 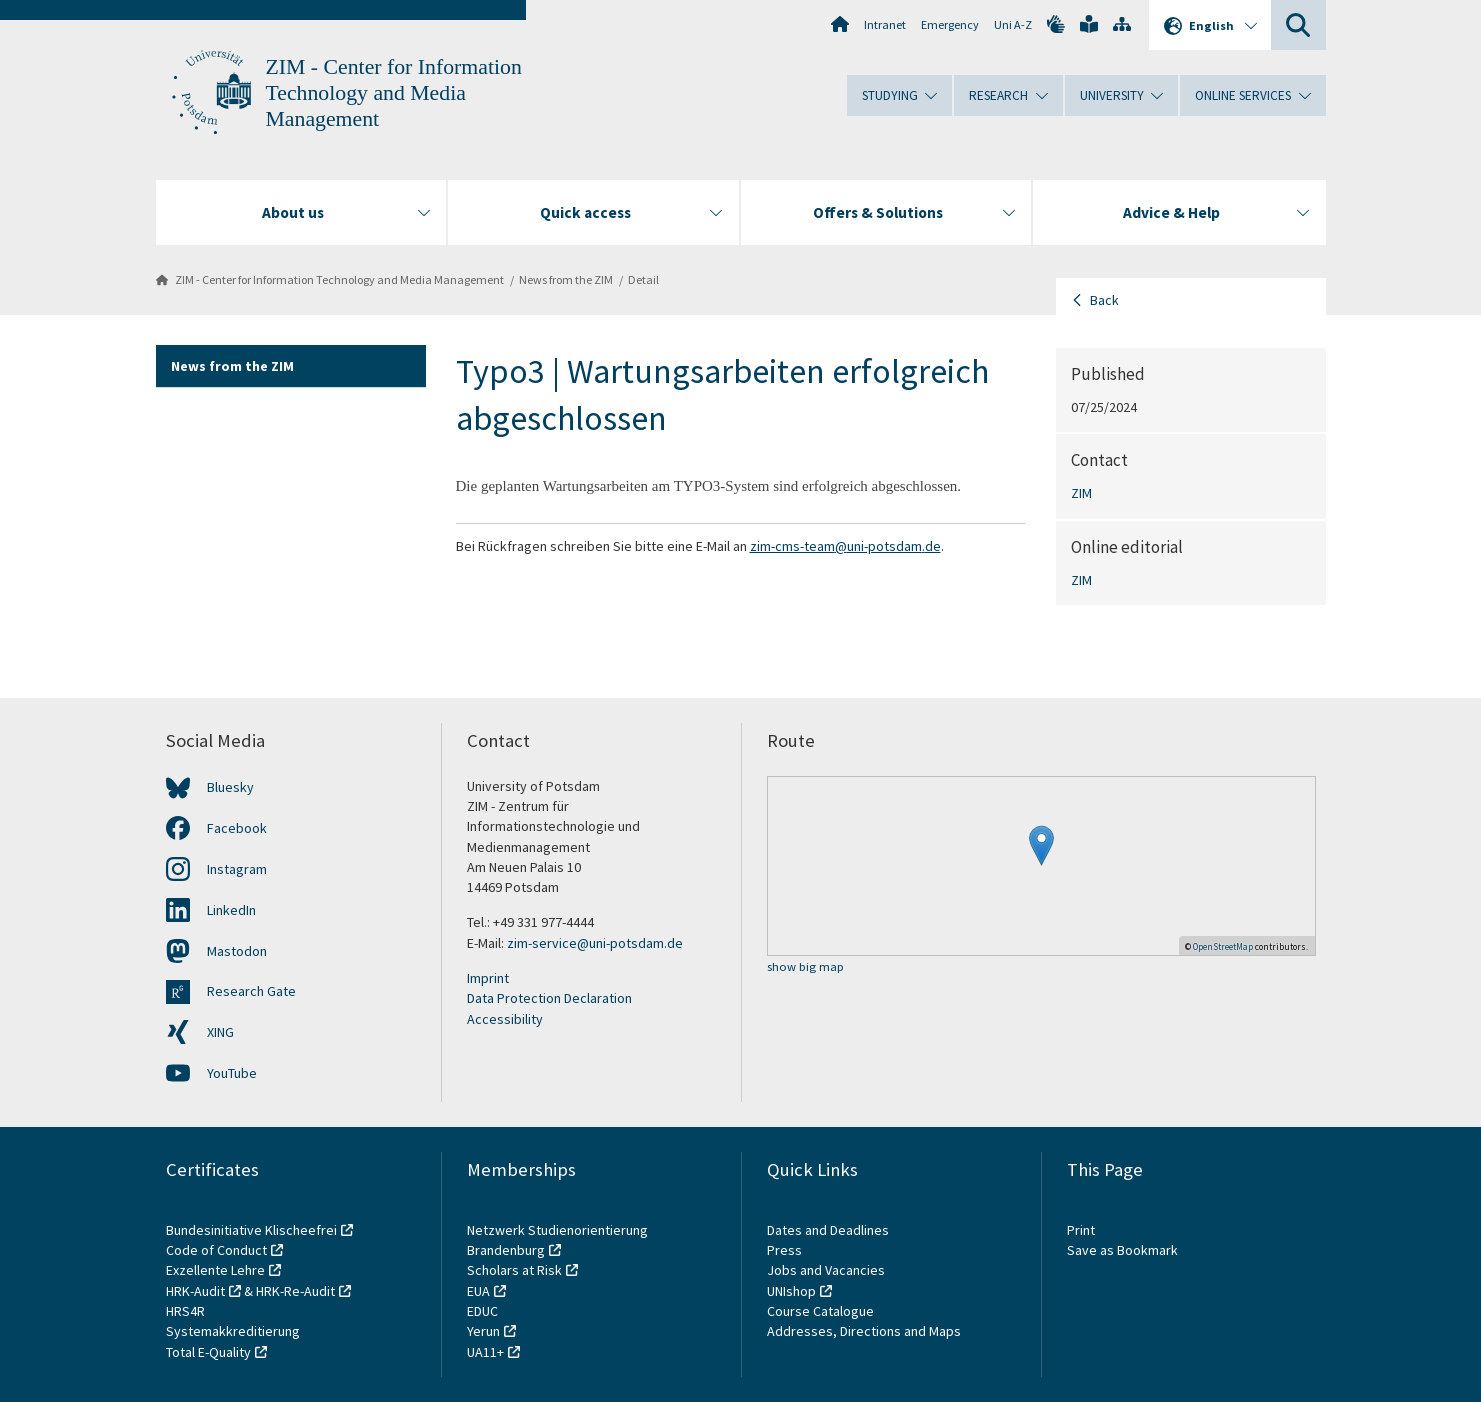 I want to click on Code of Conduct, so click(x=216, y=1250).